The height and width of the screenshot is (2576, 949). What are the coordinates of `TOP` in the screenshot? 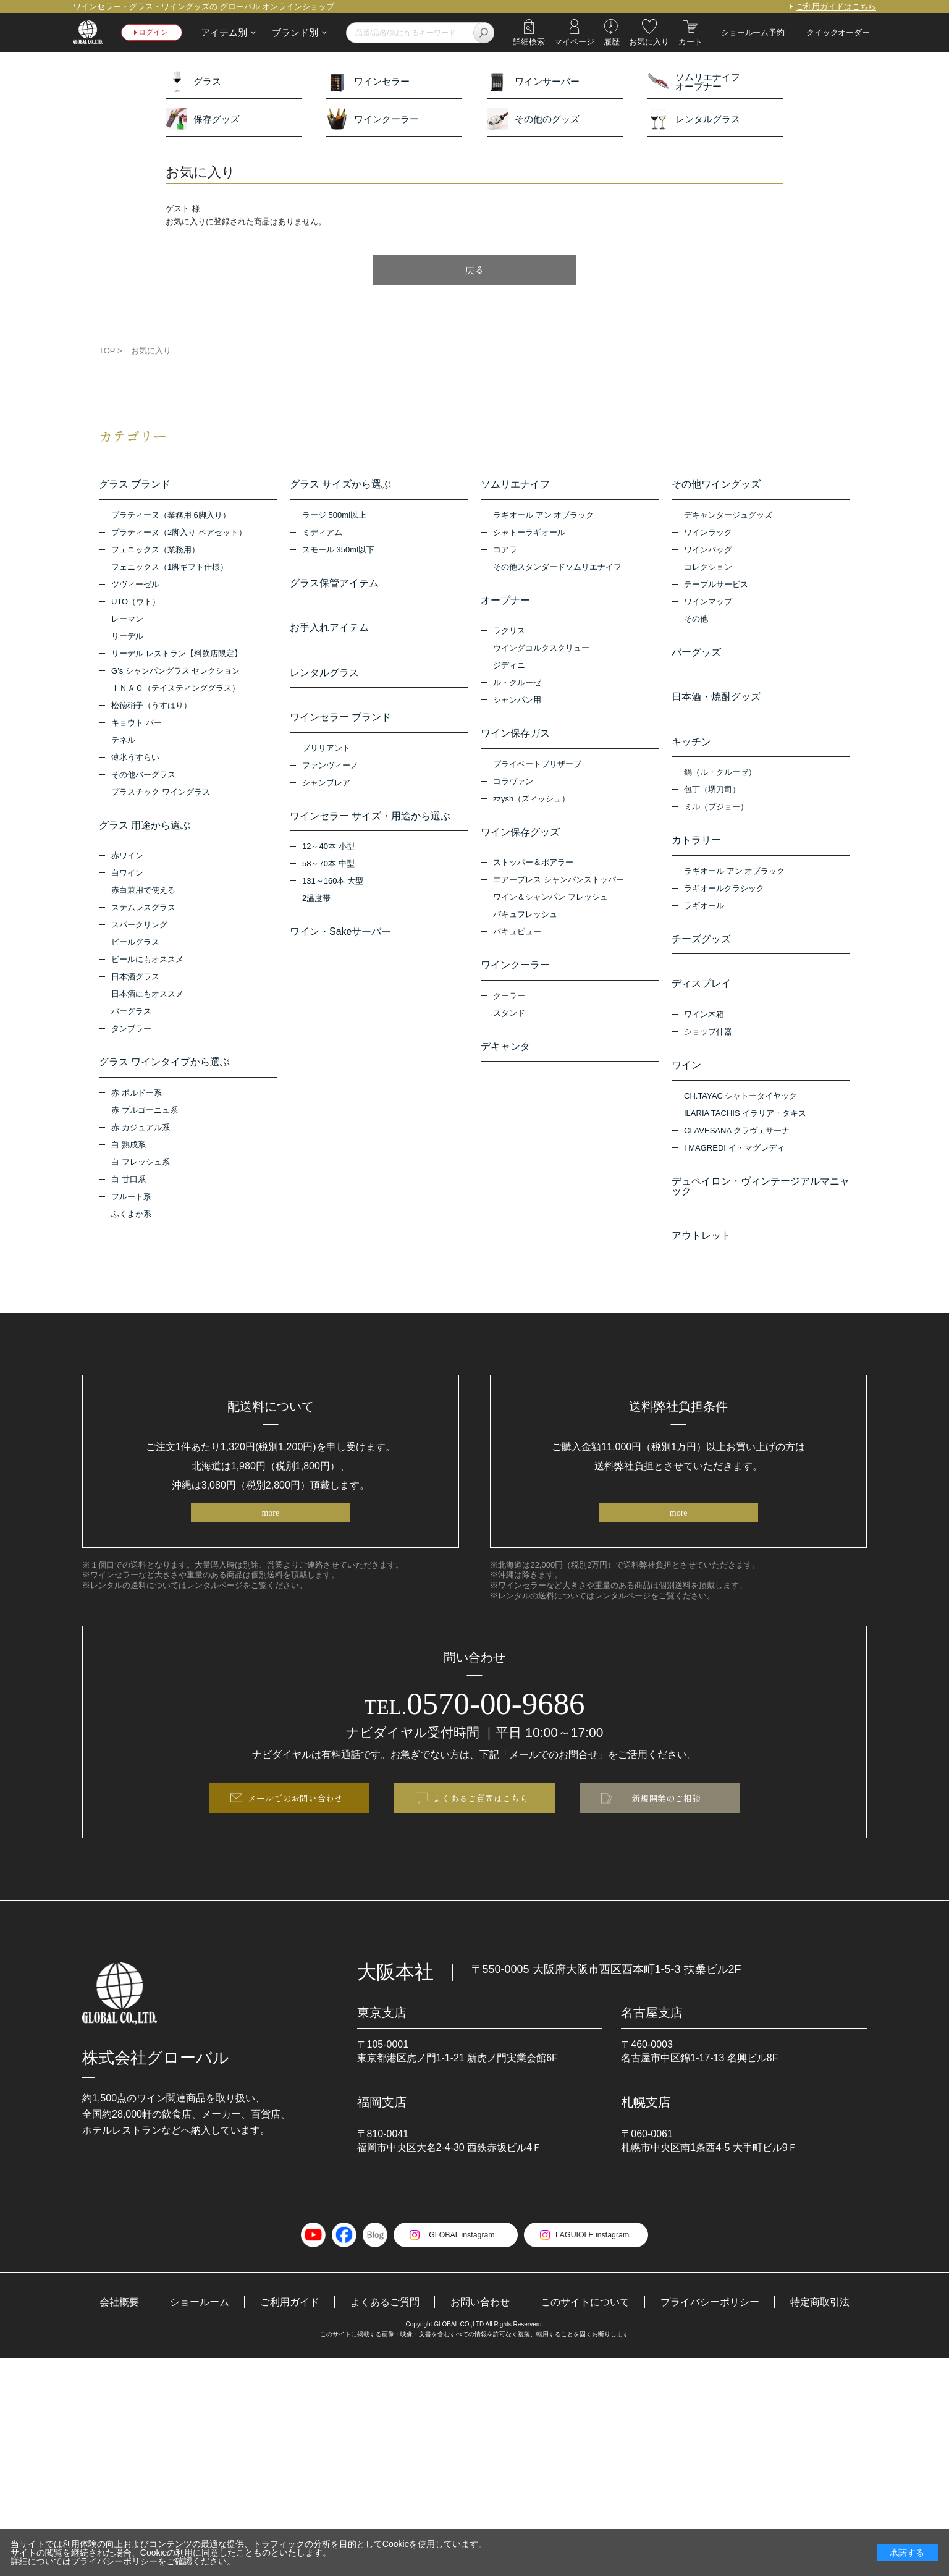 It's located at (107, 351).